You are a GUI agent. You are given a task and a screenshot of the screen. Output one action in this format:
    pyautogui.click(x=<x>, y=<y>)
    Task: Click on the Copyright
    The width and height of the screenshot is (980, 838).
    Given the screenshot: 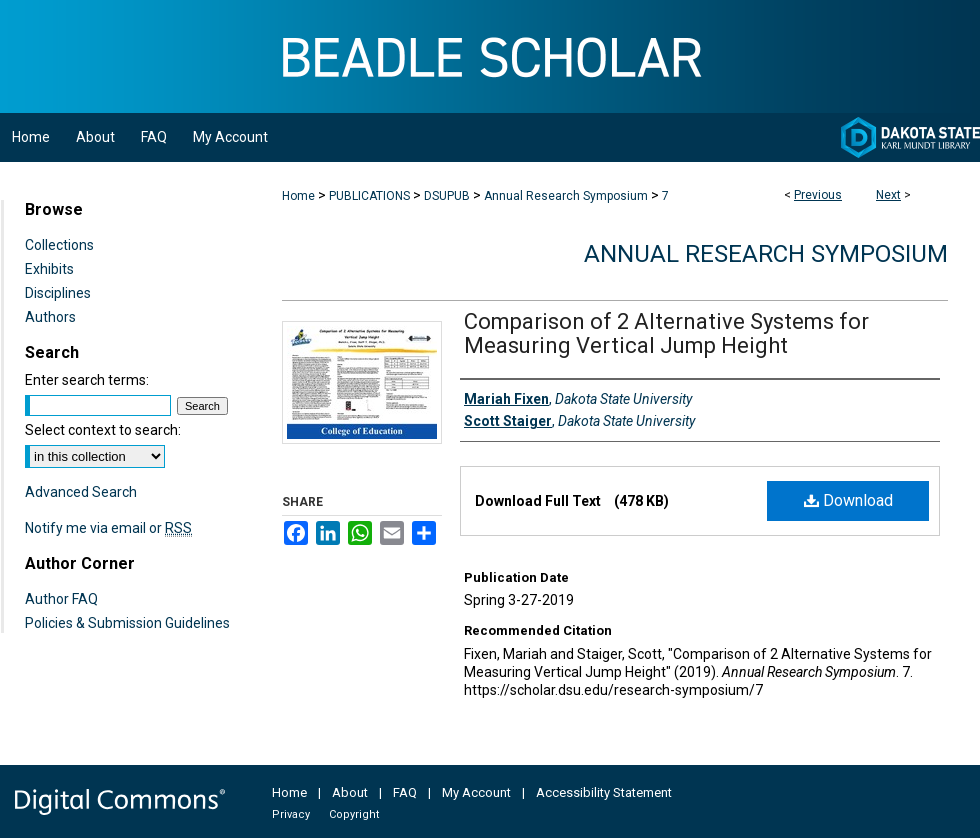 What is the action you would take?
    pyautogui.click(x=354, y=814)
    